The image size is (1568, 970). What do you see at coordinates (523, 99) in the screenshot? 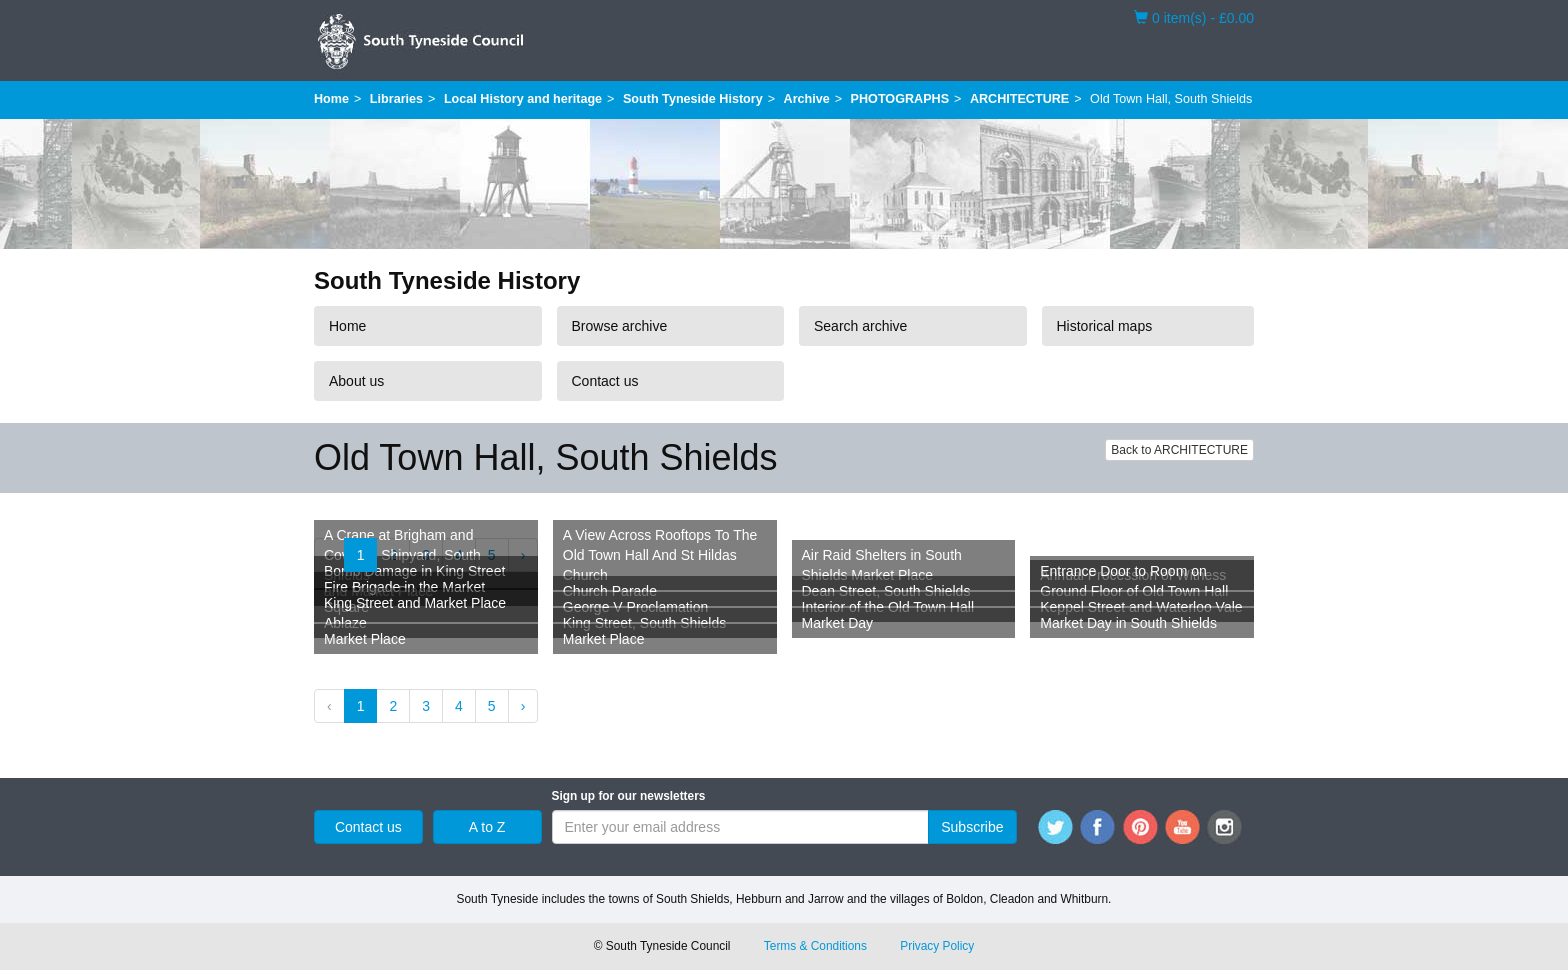
I see `Local History and heritage` at bounding box center [523, 99].